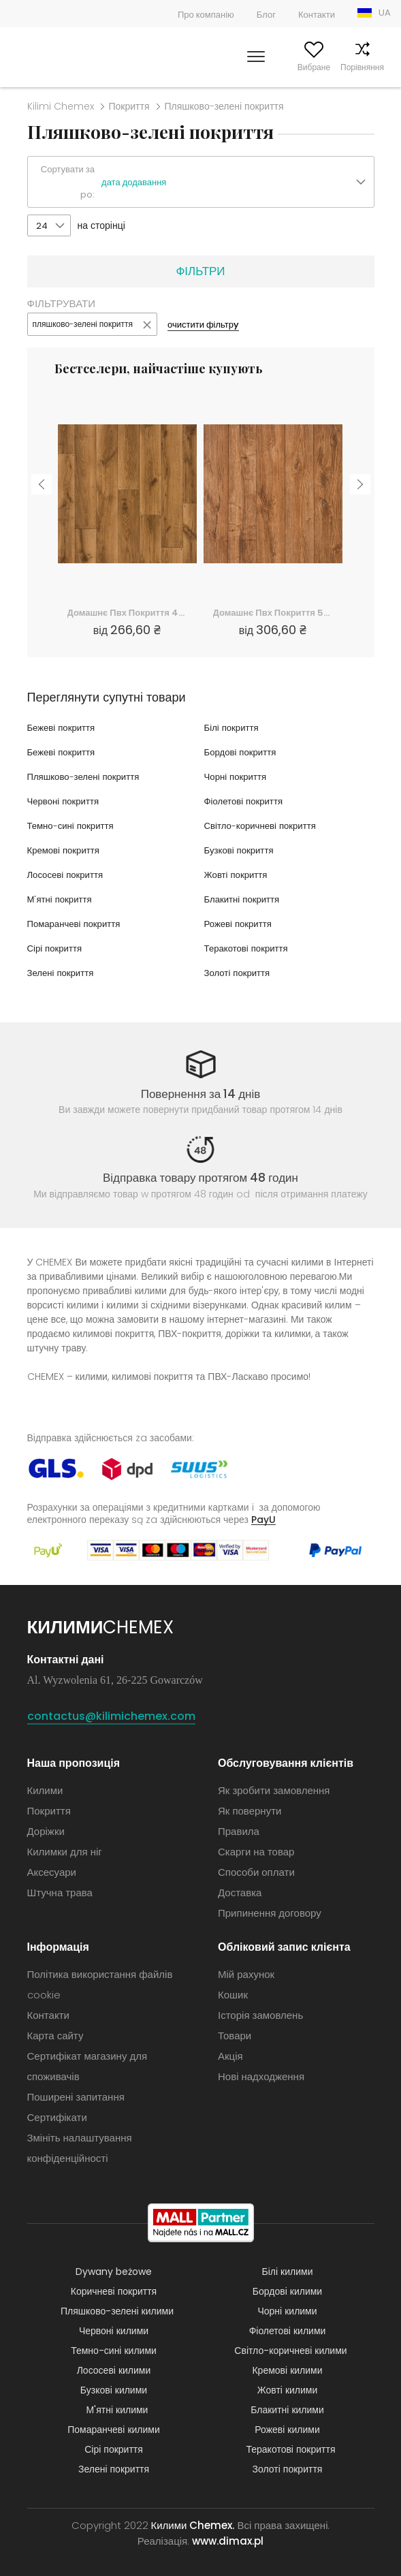 This screenshot has height=2576, width=401. Describe the element at coordinates (73, 825) in the screenshot. I see `Темно-сині покриття` at that location.